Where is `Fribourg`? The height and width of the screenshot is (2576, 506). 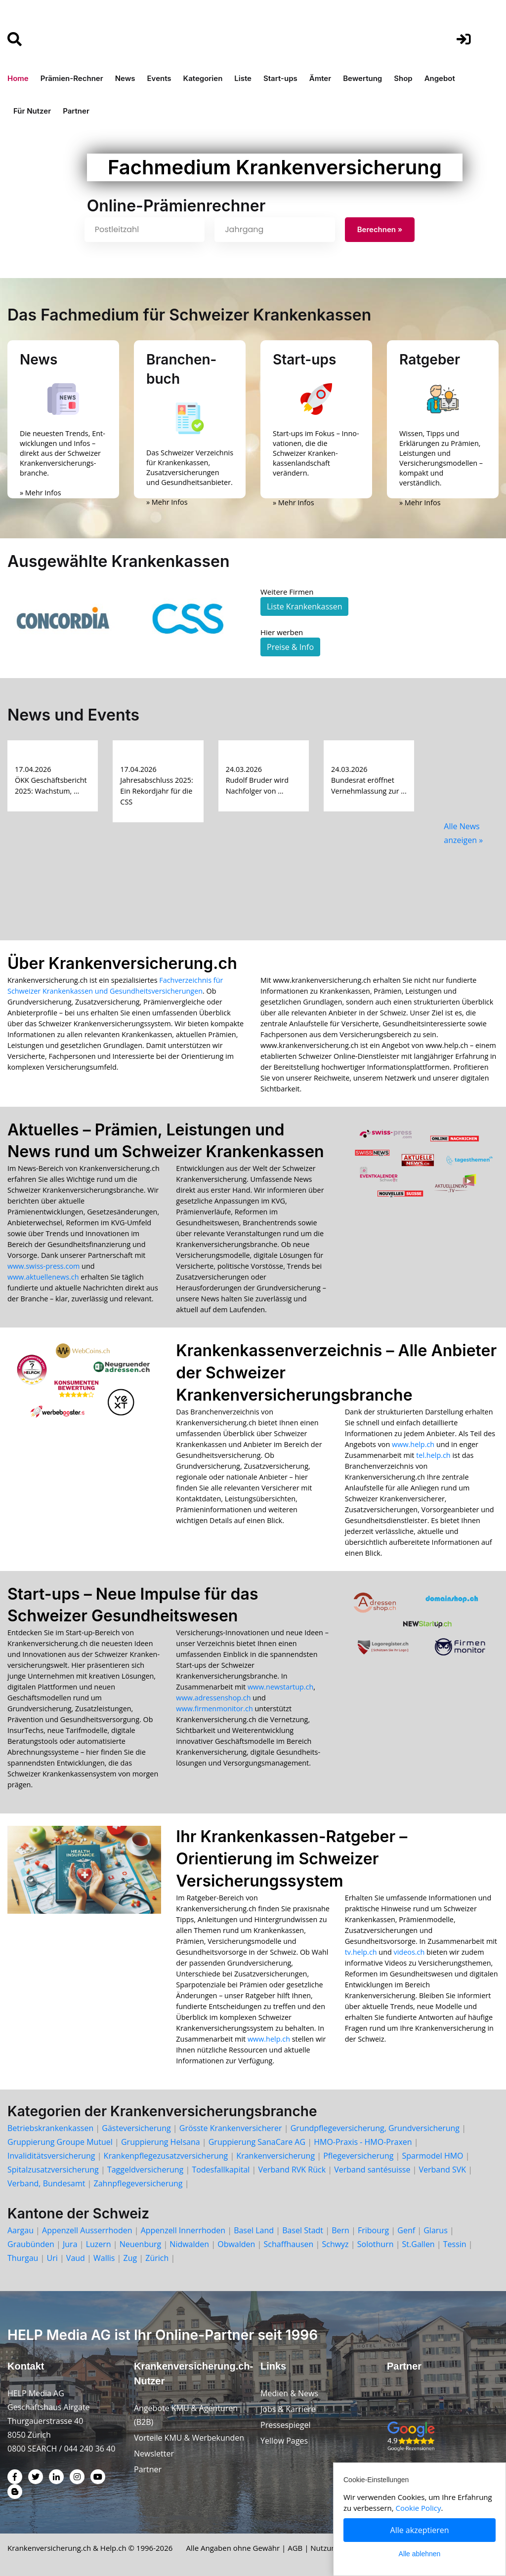
Fribourg is located at coordinates (373, 2230).